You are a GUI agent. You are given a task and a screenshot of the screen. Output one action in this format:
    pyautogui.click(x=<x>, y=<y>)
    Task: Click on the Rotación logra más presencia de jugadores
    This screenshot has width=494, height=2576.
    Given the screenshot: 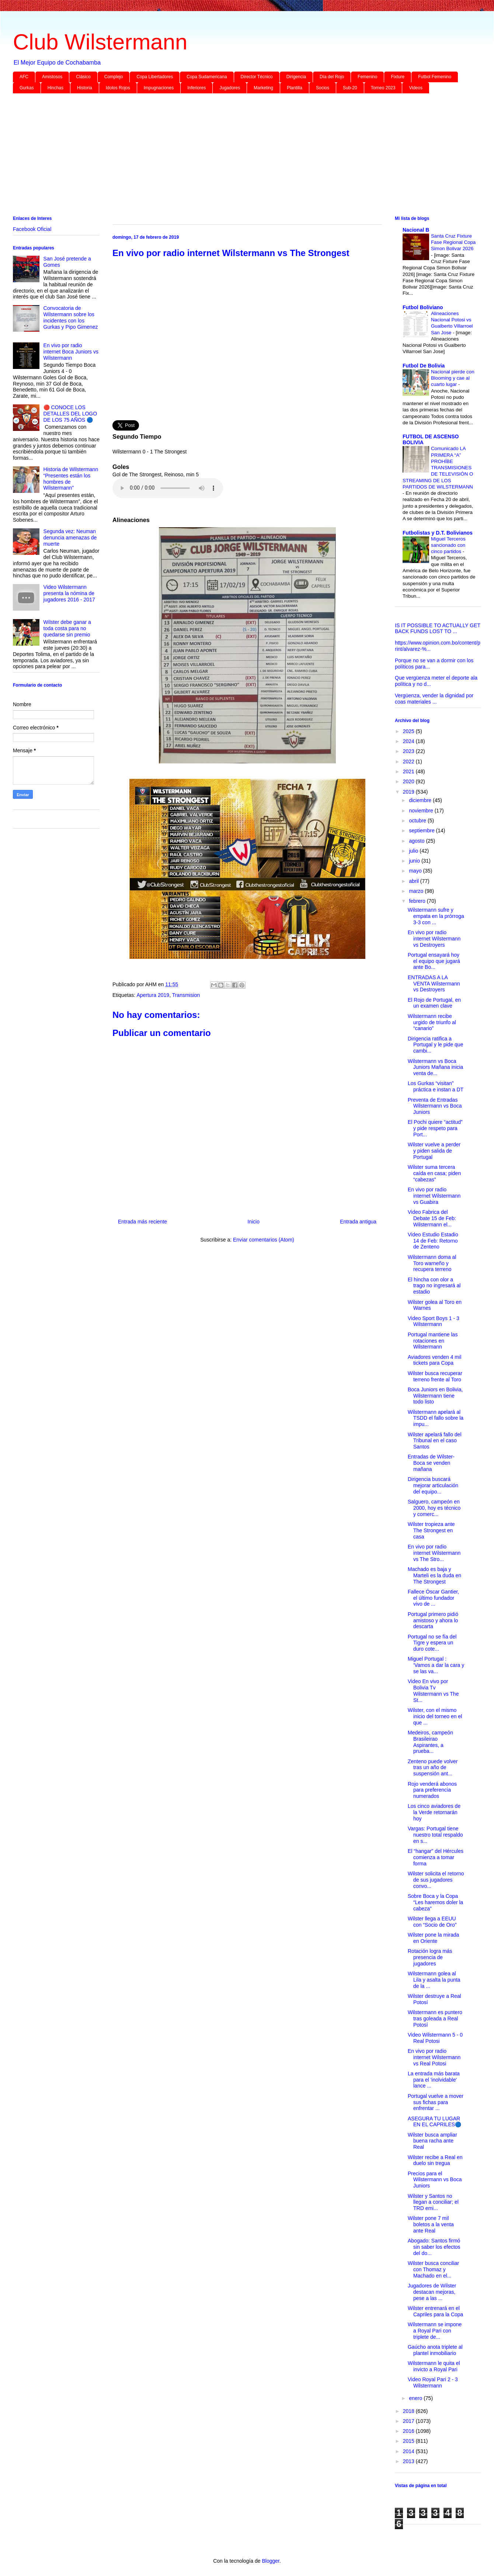 What is the action you would take?
    pyautogui.click(x=430, y=1957)
    